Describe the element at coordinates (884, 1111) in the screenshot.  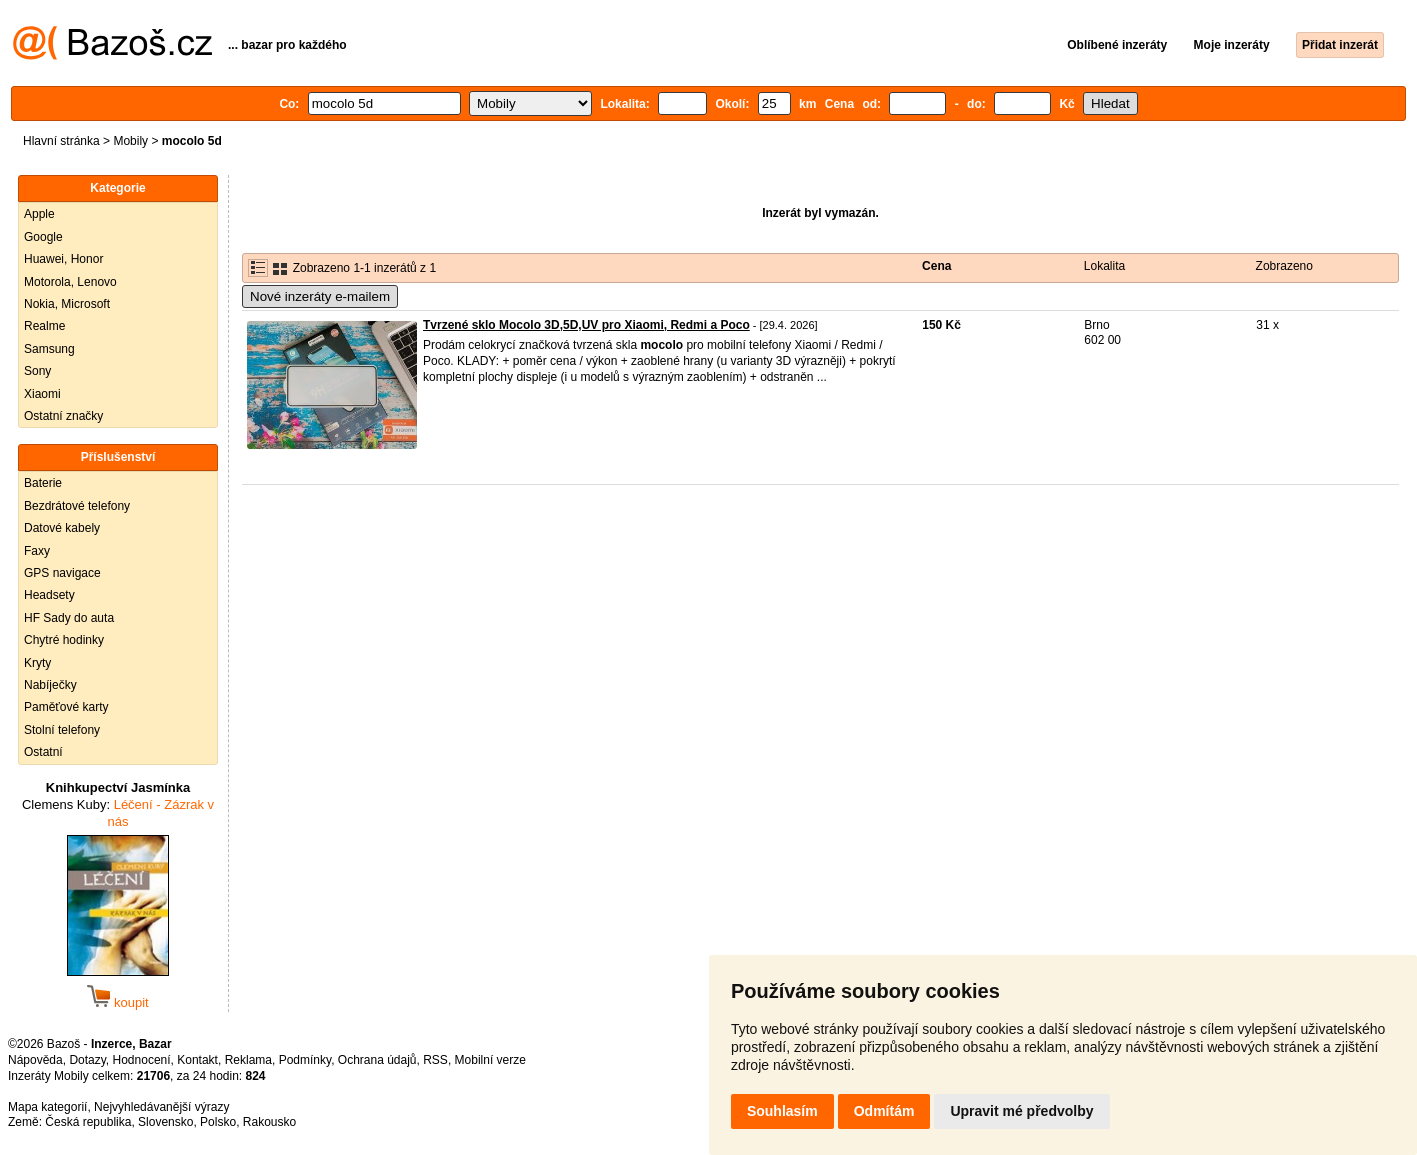
I see `Odmítám [button]` at that location.